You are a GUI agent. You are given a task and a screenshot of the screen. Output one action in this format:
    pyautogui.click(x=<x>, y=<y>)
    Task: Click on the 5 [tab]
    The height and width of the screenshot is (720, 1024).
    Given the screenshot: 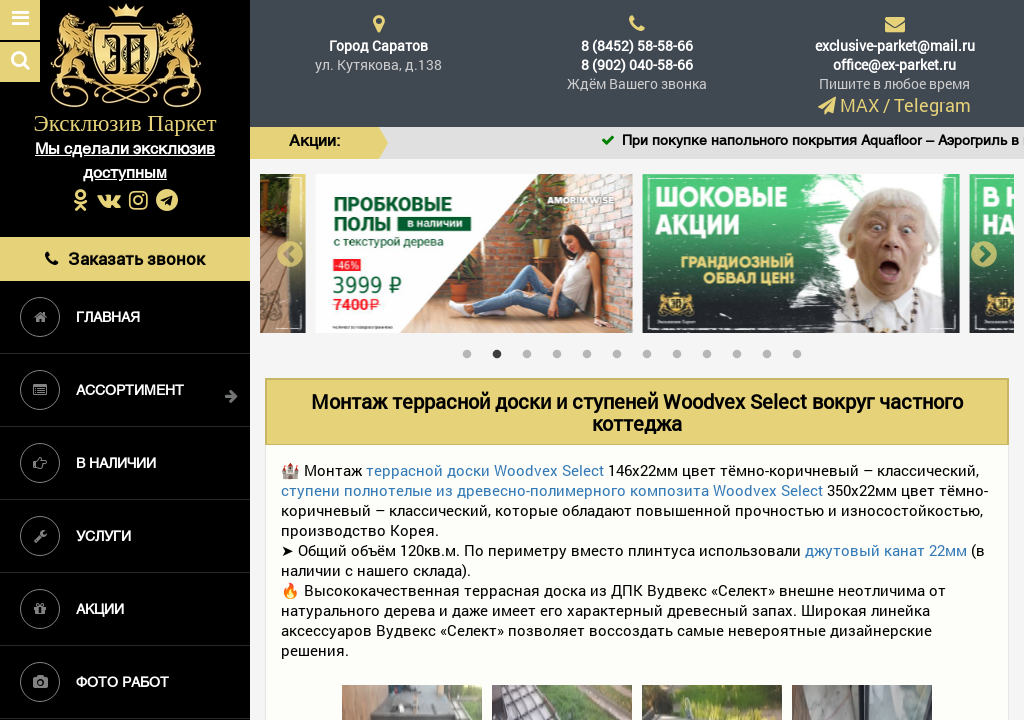 What is the action you would take?
    pyautogui.click(x=592, y=350)
    